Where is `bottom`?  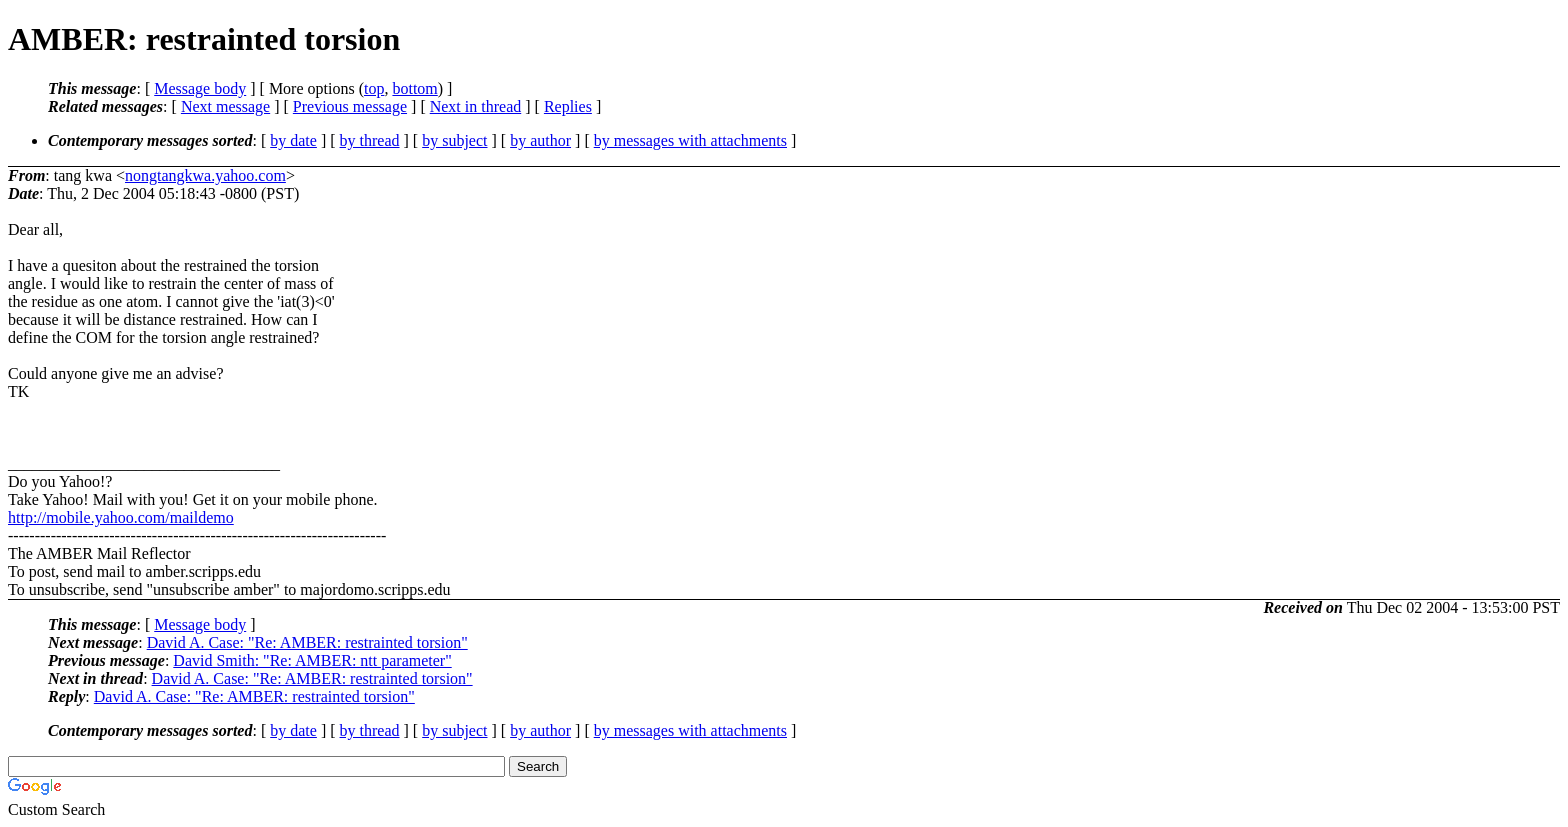
bottom is located at coordinates (414, 88).